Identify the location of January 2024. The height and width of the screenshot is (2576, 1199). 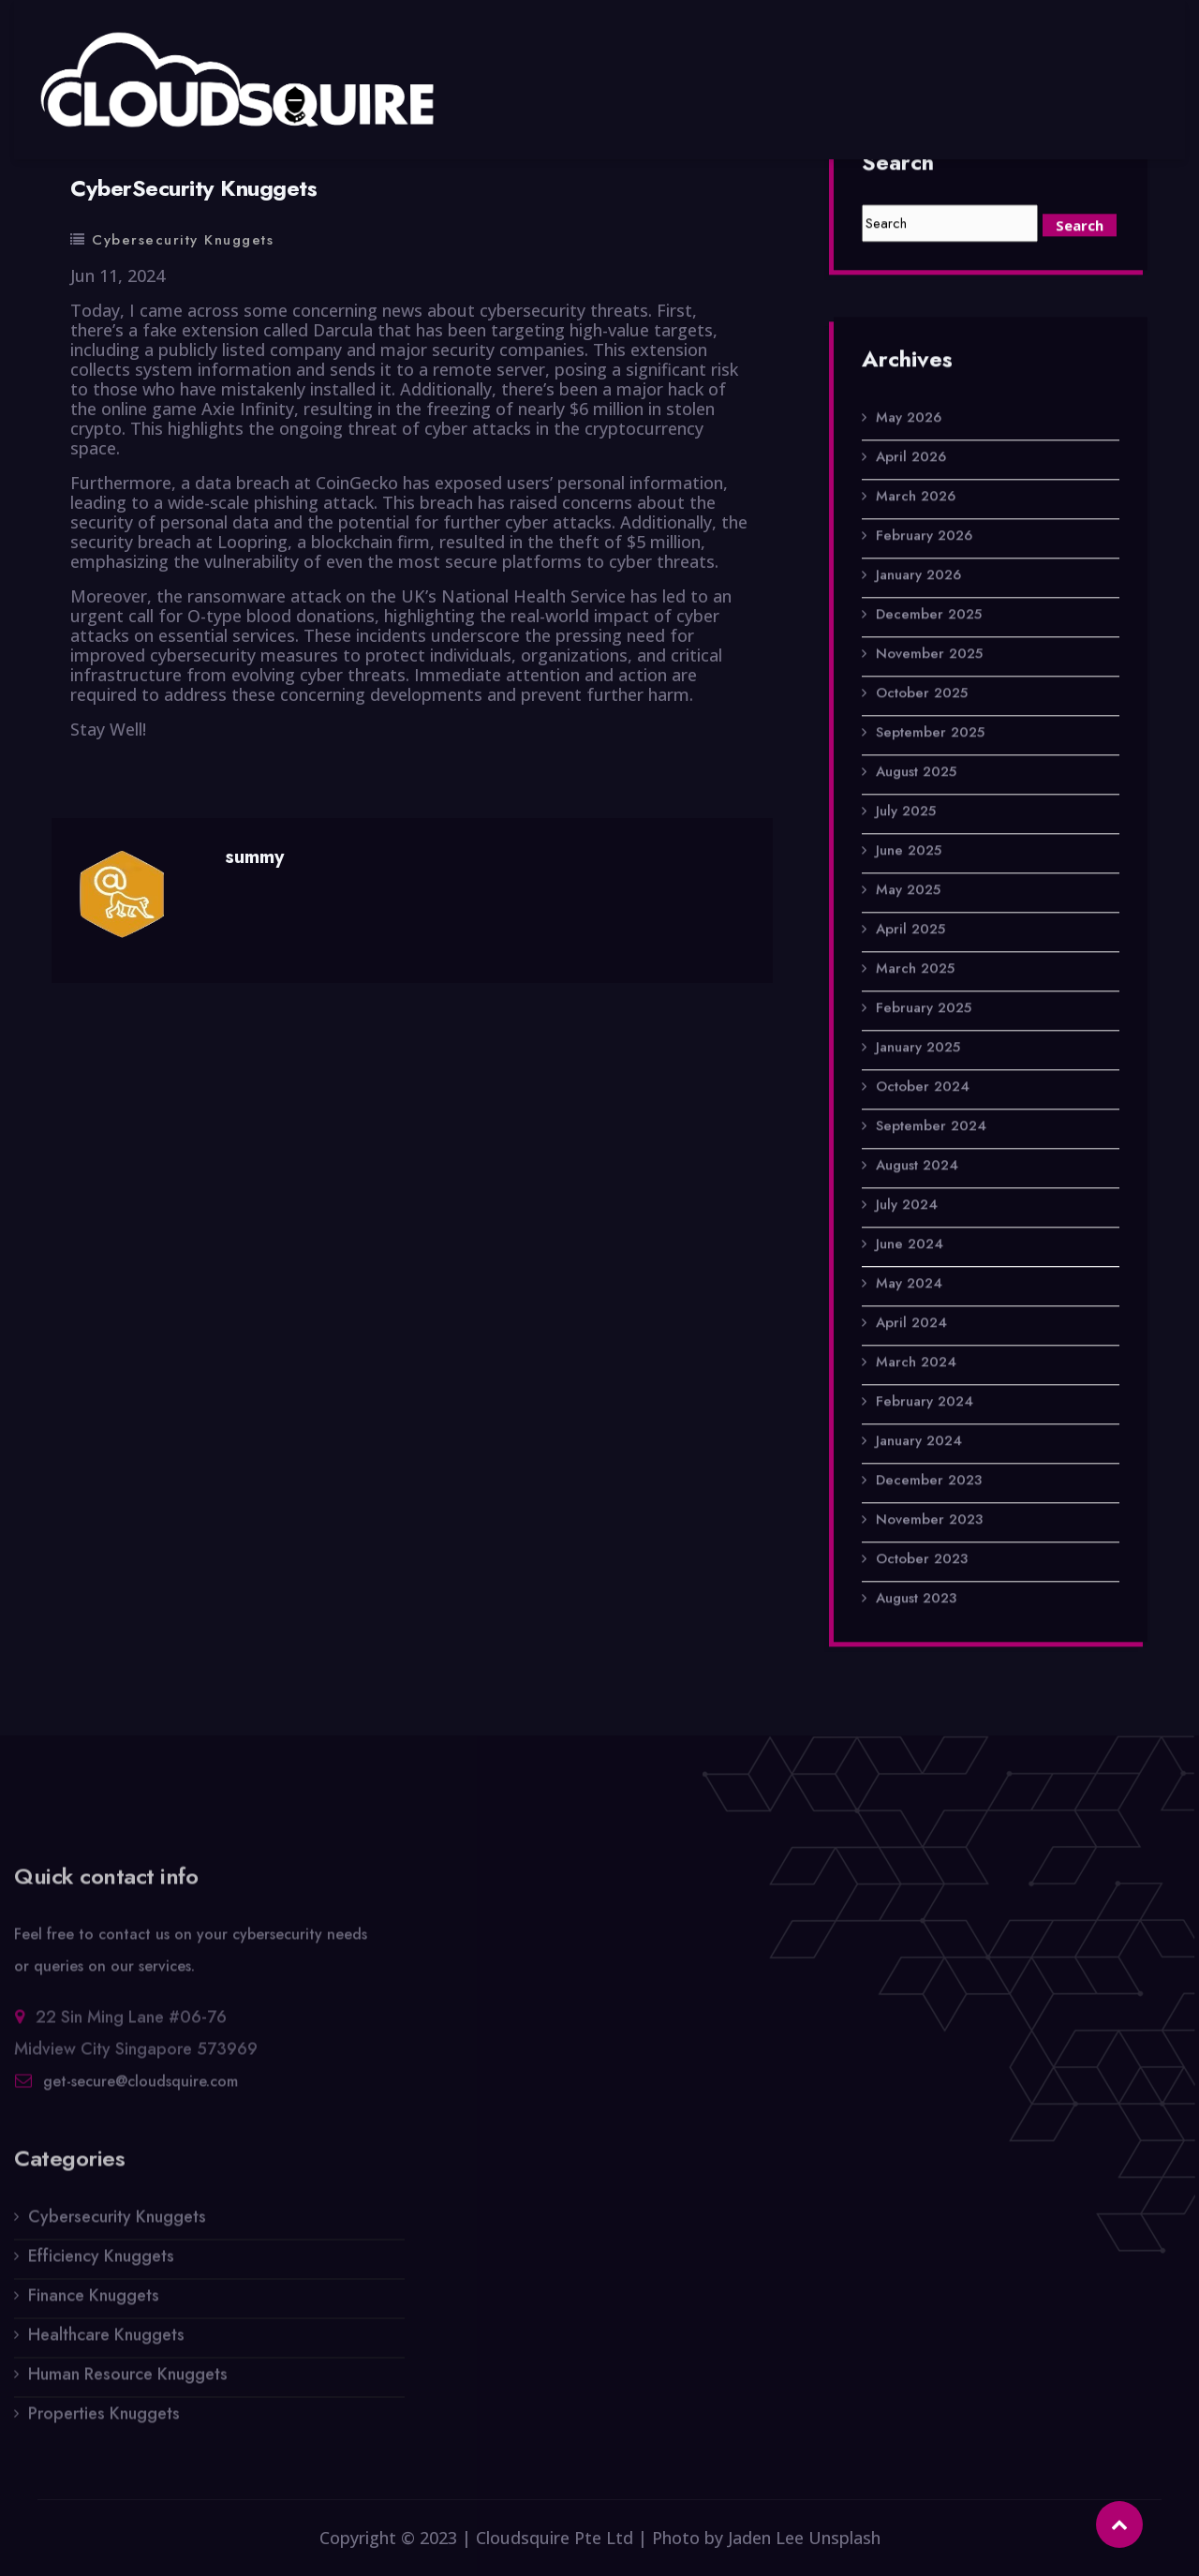
(919, 1443).